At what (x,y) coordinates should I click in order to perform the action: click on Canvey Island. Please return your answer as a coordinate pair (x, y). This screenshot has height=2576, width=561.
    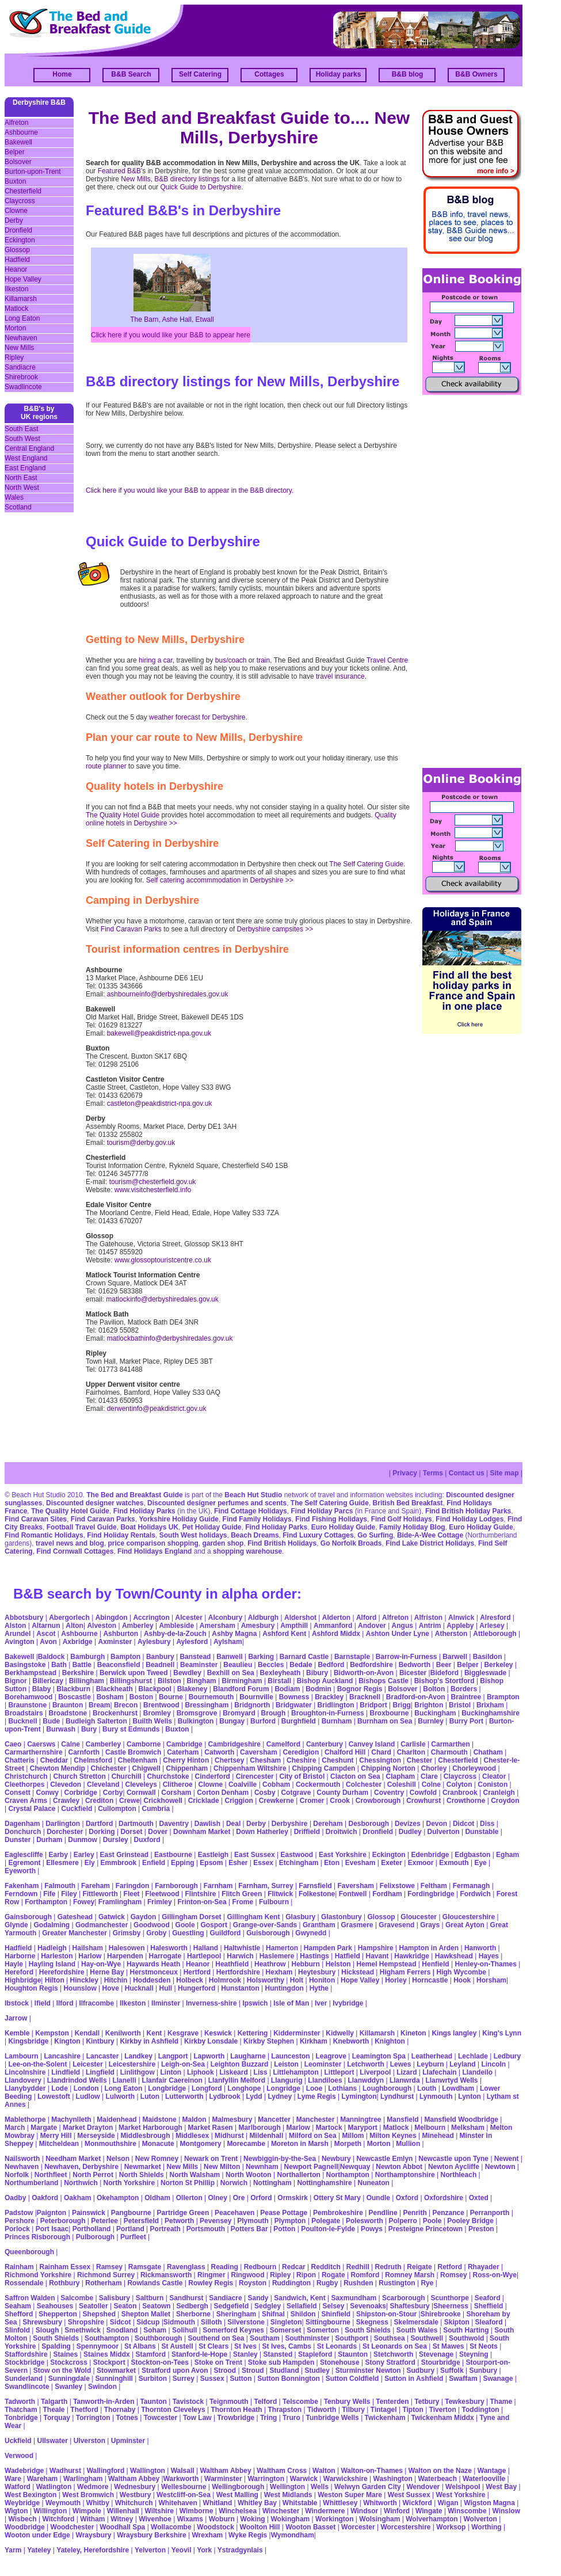
    Looking at the image, I should click on (372, 1744).